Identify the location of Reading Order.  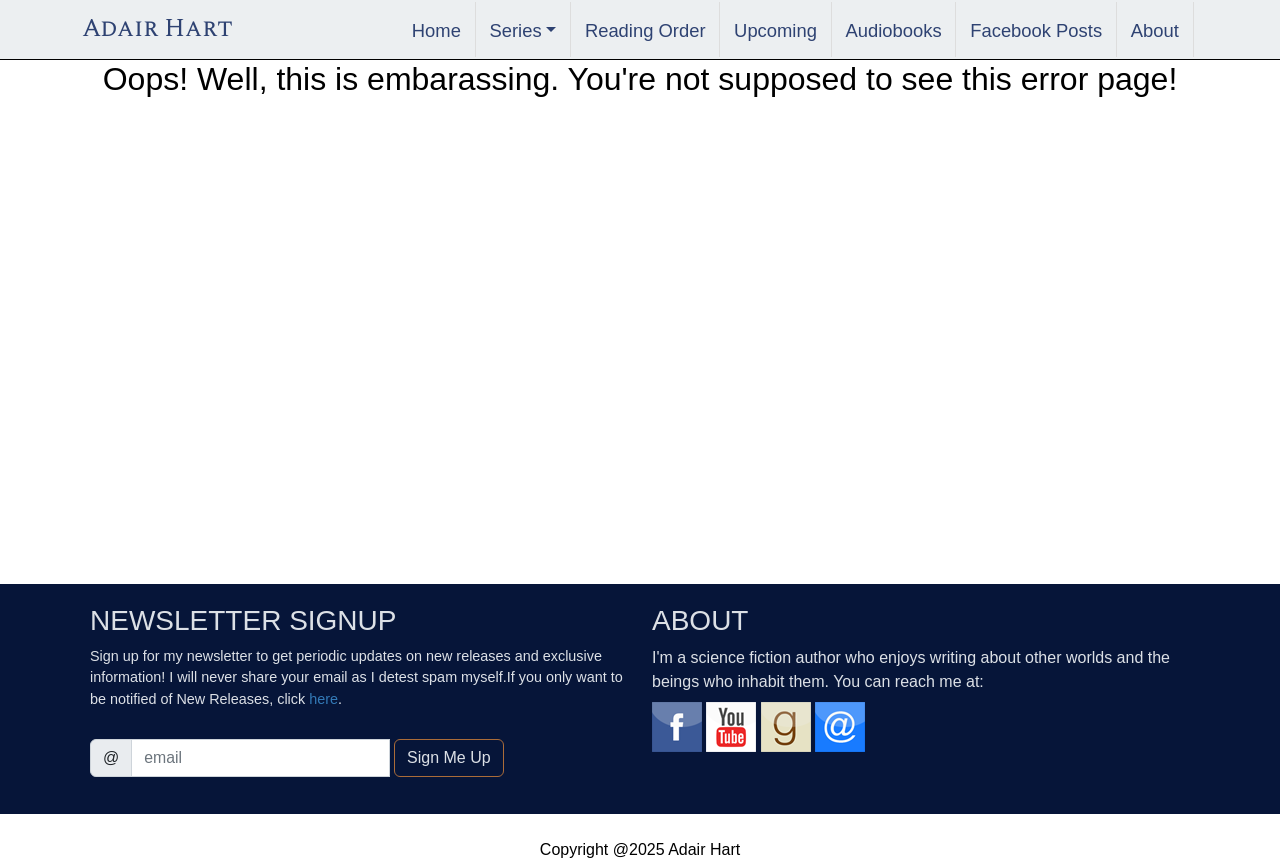
(645, 30).